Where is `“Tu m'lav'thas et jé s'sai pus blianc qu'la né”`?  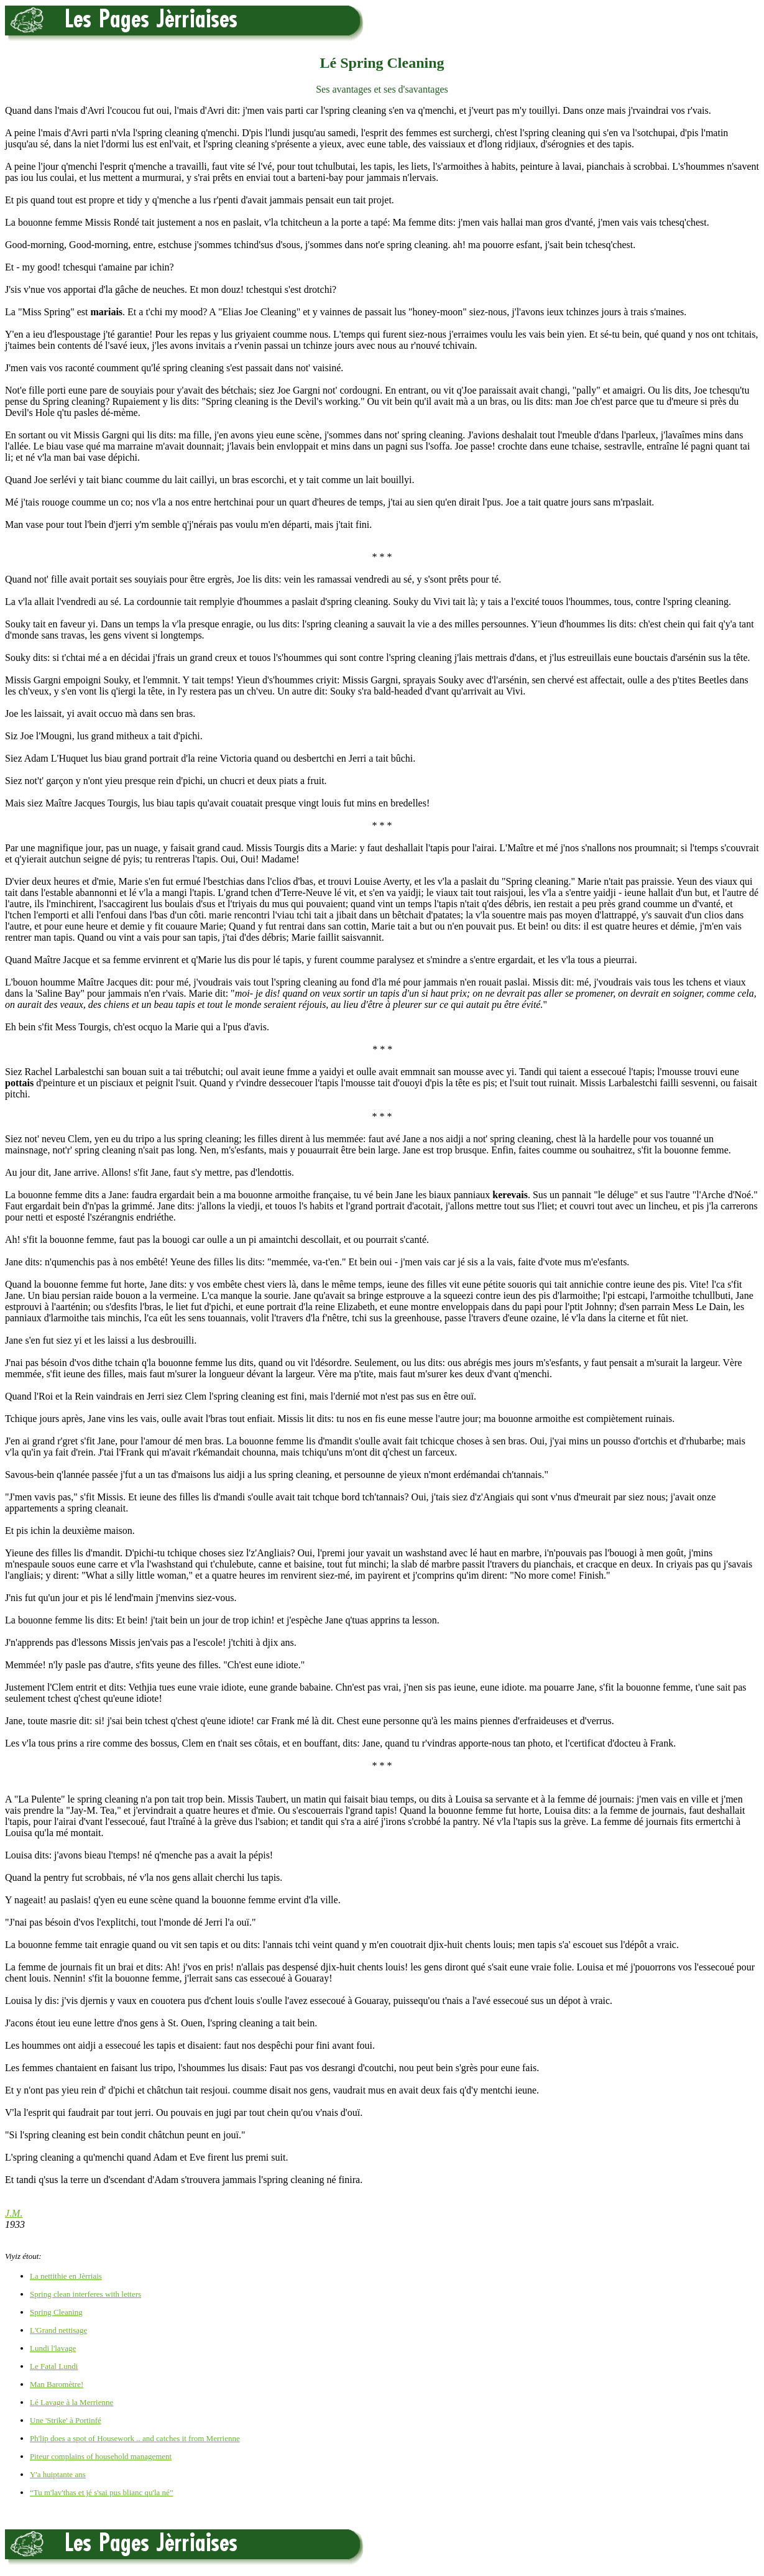 “Tu m'lav'thas et jé s'sai pus blianc qu'la né” is located at coordinates (101, 2492).